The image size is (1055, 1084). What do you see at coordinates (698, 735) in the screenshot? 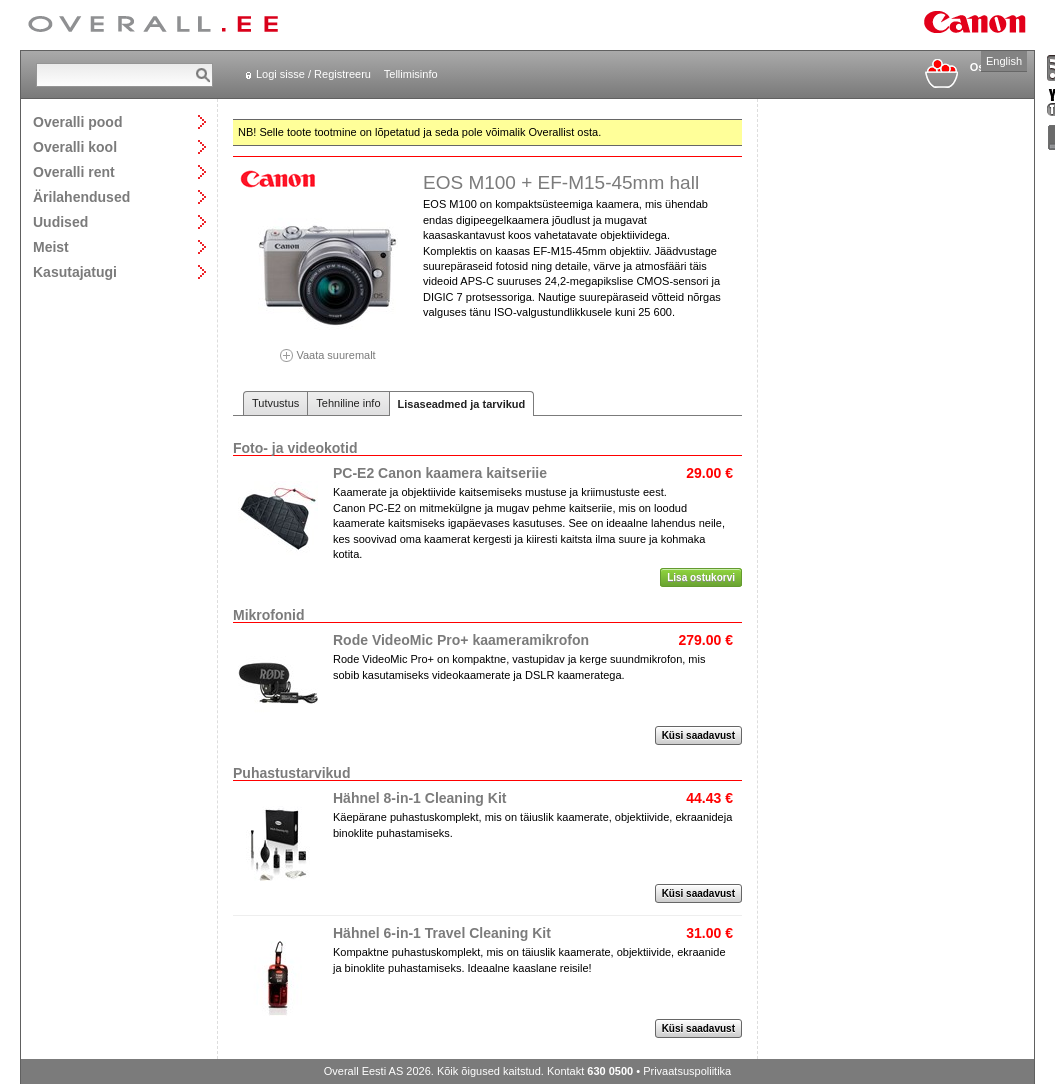
I see `Küsi saadavust` at bounding box center [698, 735].